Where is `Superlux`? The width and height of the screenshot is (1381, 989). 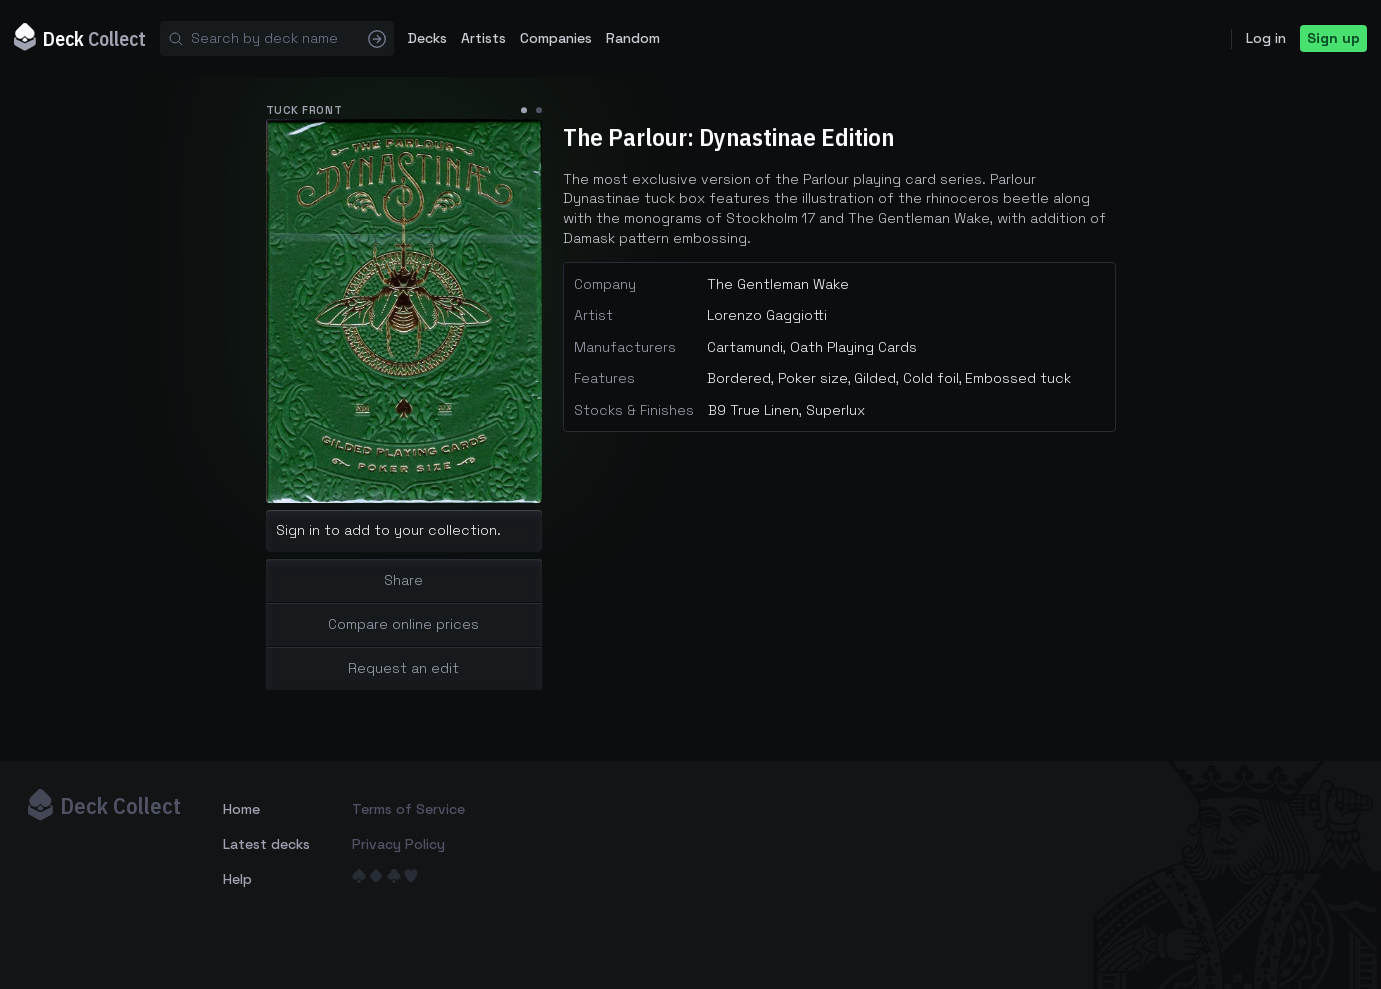
Superlux is located at coordinates (835, 410).